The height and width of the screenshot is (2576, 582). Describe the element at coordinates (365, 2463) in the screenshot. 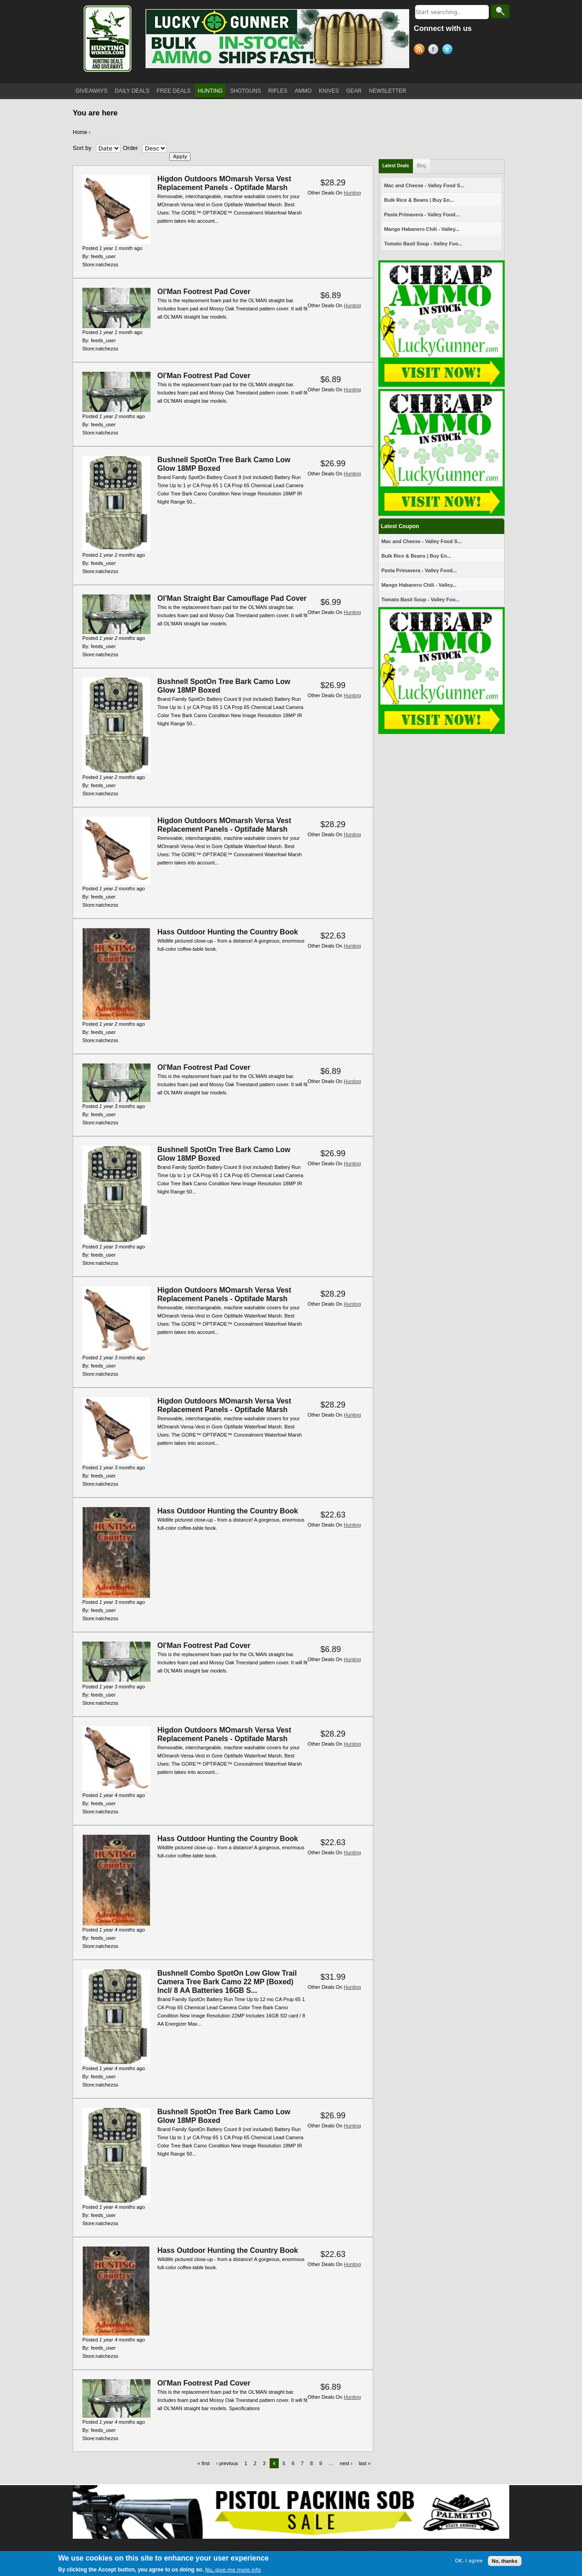

I see `last »` at that location.